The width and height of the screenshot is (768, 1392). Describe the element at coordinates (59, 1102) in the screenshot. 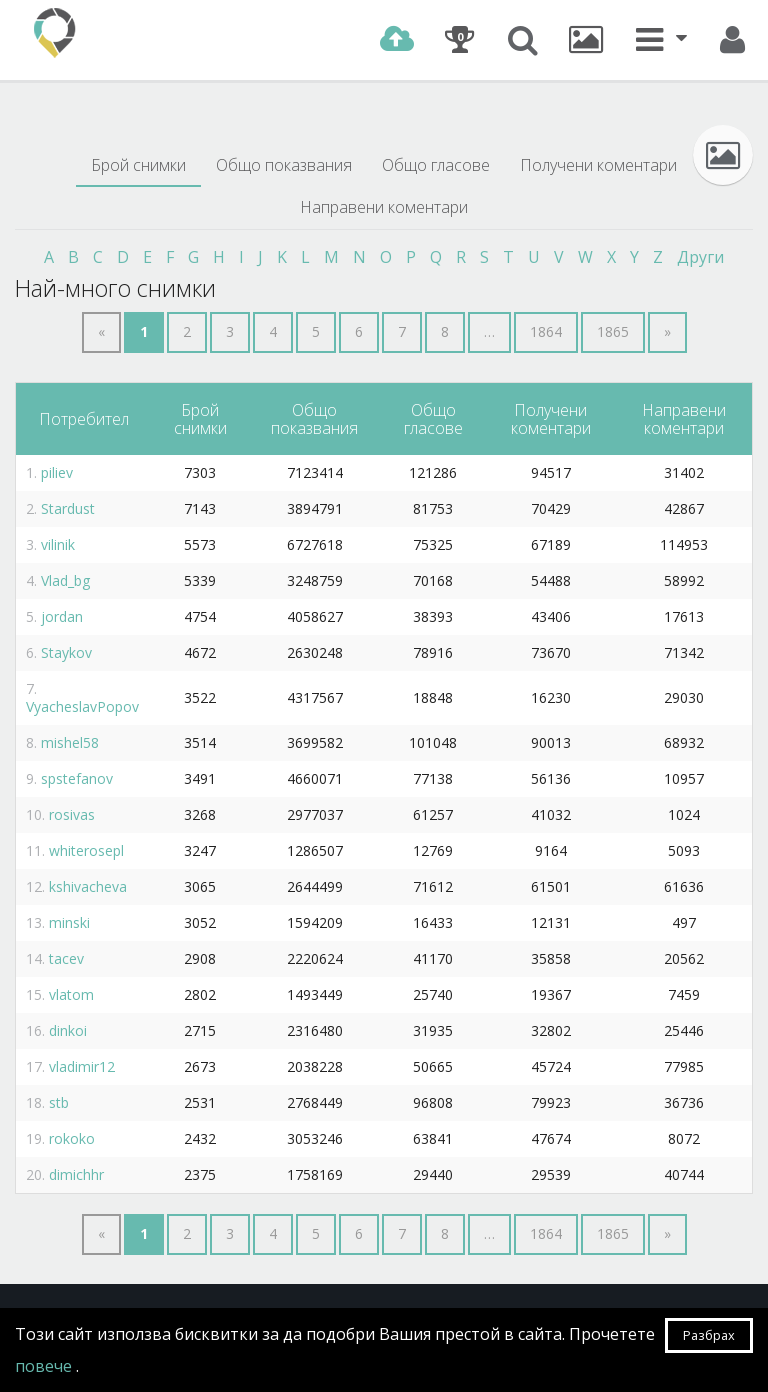

I see `stb` at that location.